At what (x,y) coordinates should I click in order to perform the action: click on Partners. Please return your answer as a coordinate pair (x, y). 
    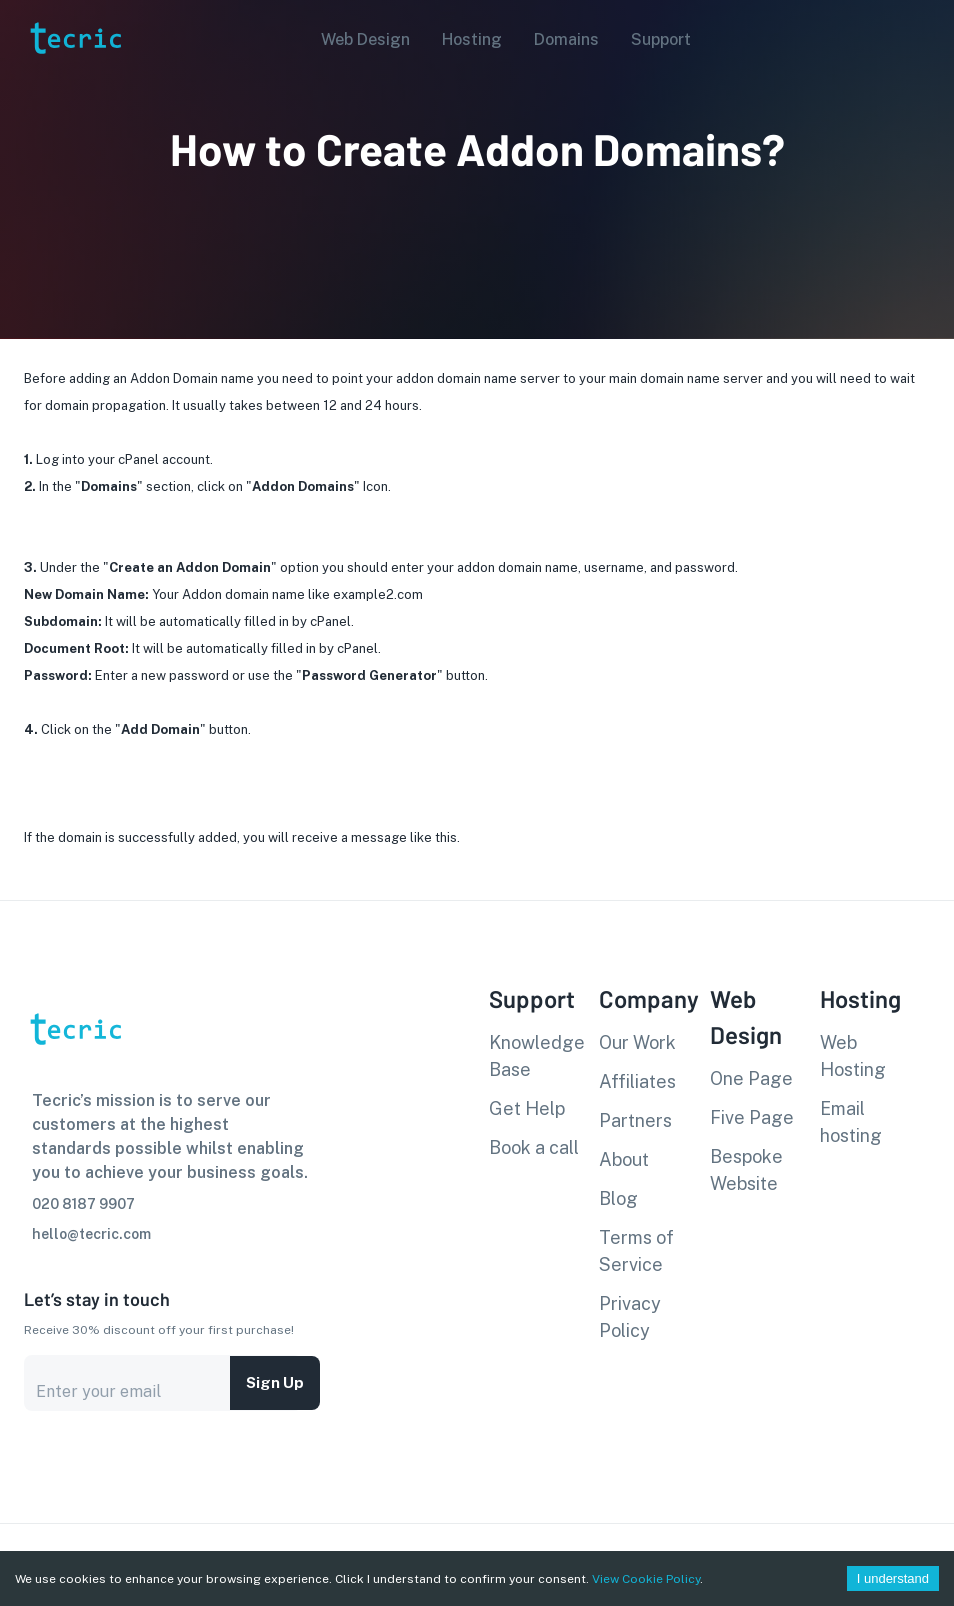
    Looking at the image, I should click on (635, 1120).